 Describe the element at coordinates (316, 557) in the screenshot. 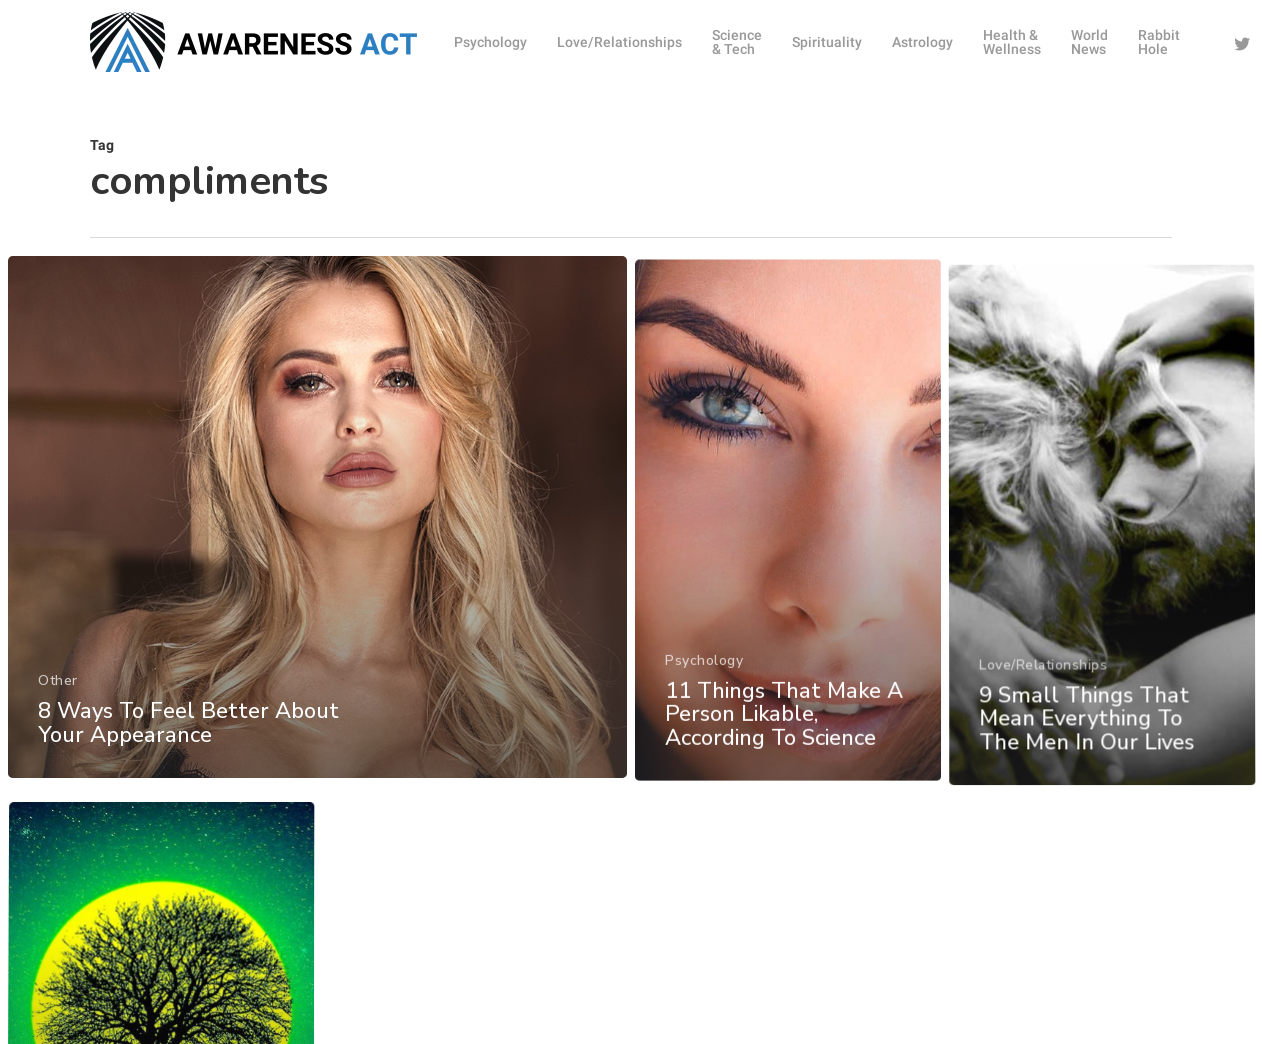

I see `[8 Ways To Feel Better About Your Appearance]` at that location.